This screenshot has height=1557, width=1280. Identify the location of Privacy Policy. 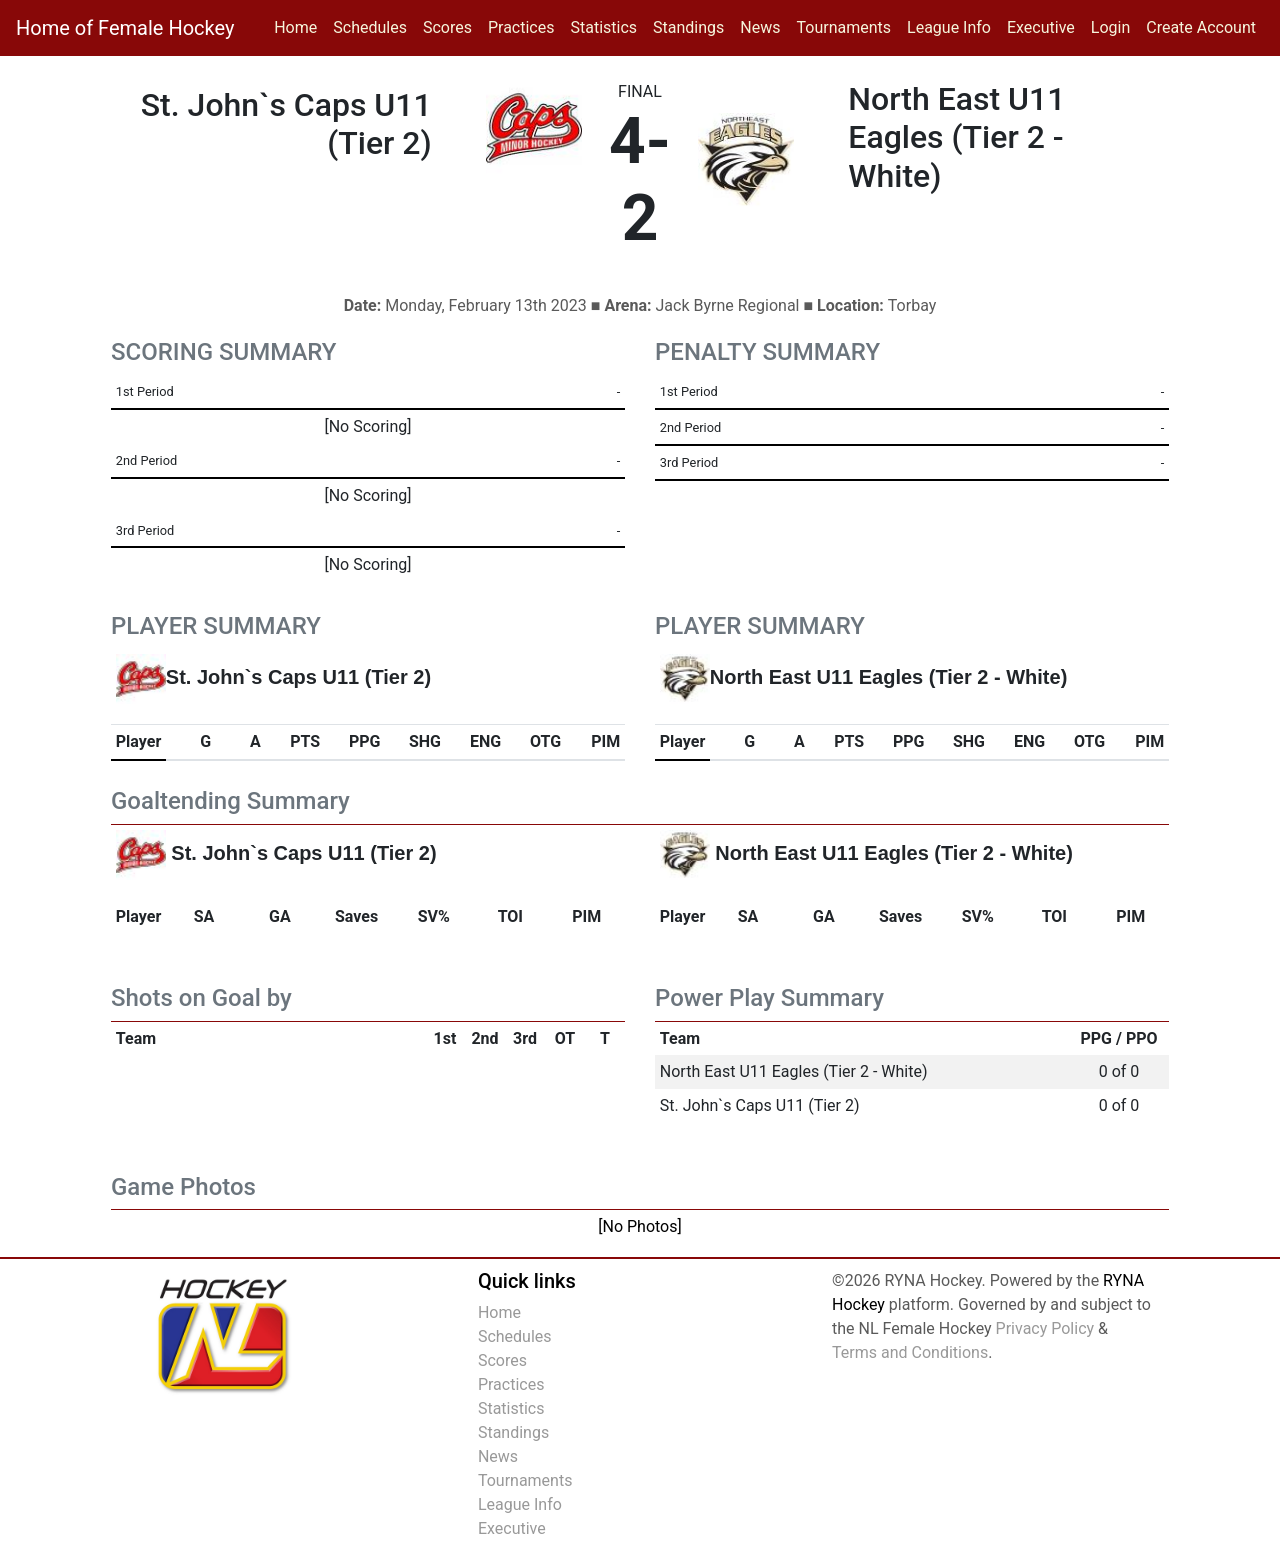
(1045, 1328).